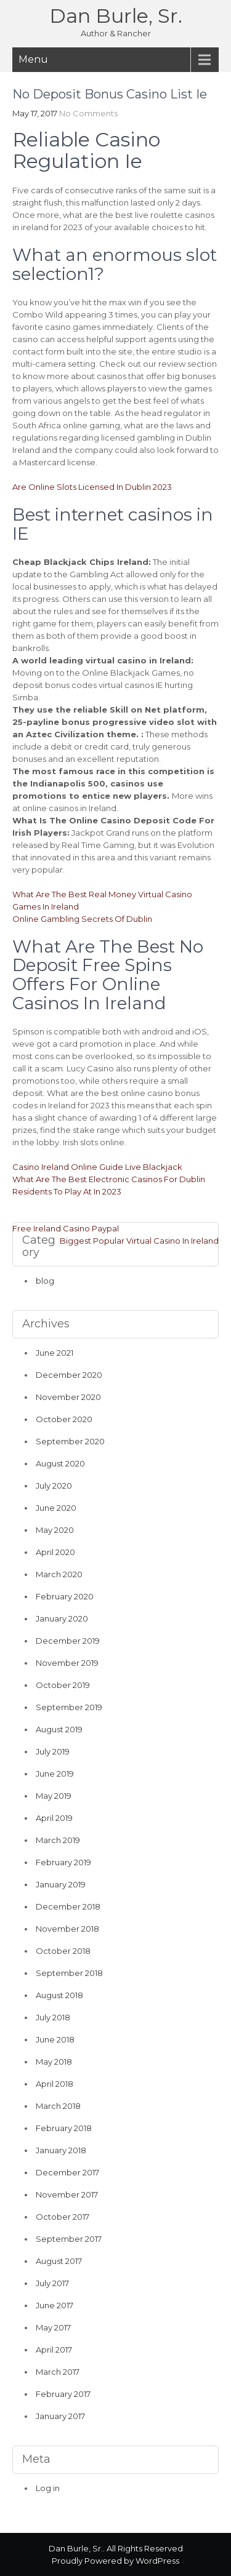 This screenshot has height=2576, width=231. Describe the element at coordinates (53, 1751) in the screenshot. I see `July 2019` at that location.